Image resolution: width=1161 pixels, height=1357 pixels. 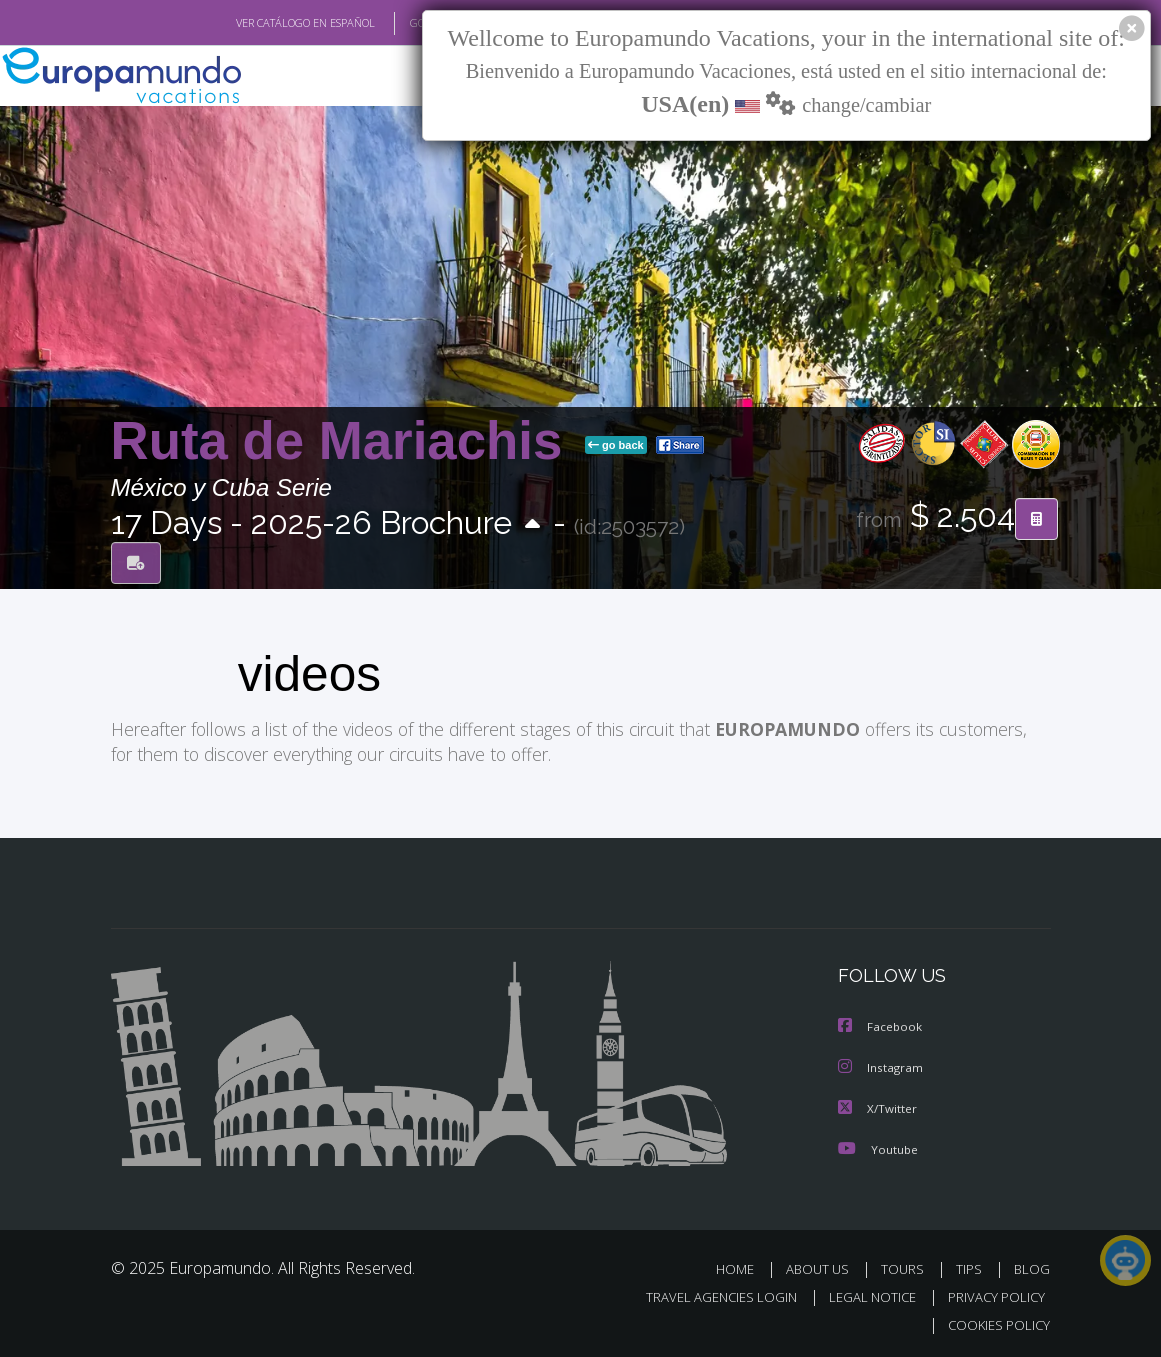 What do you see at coordinates (907, 1266) in the screenshot?
I see `TOURS` at bounding box center [907, 1266].